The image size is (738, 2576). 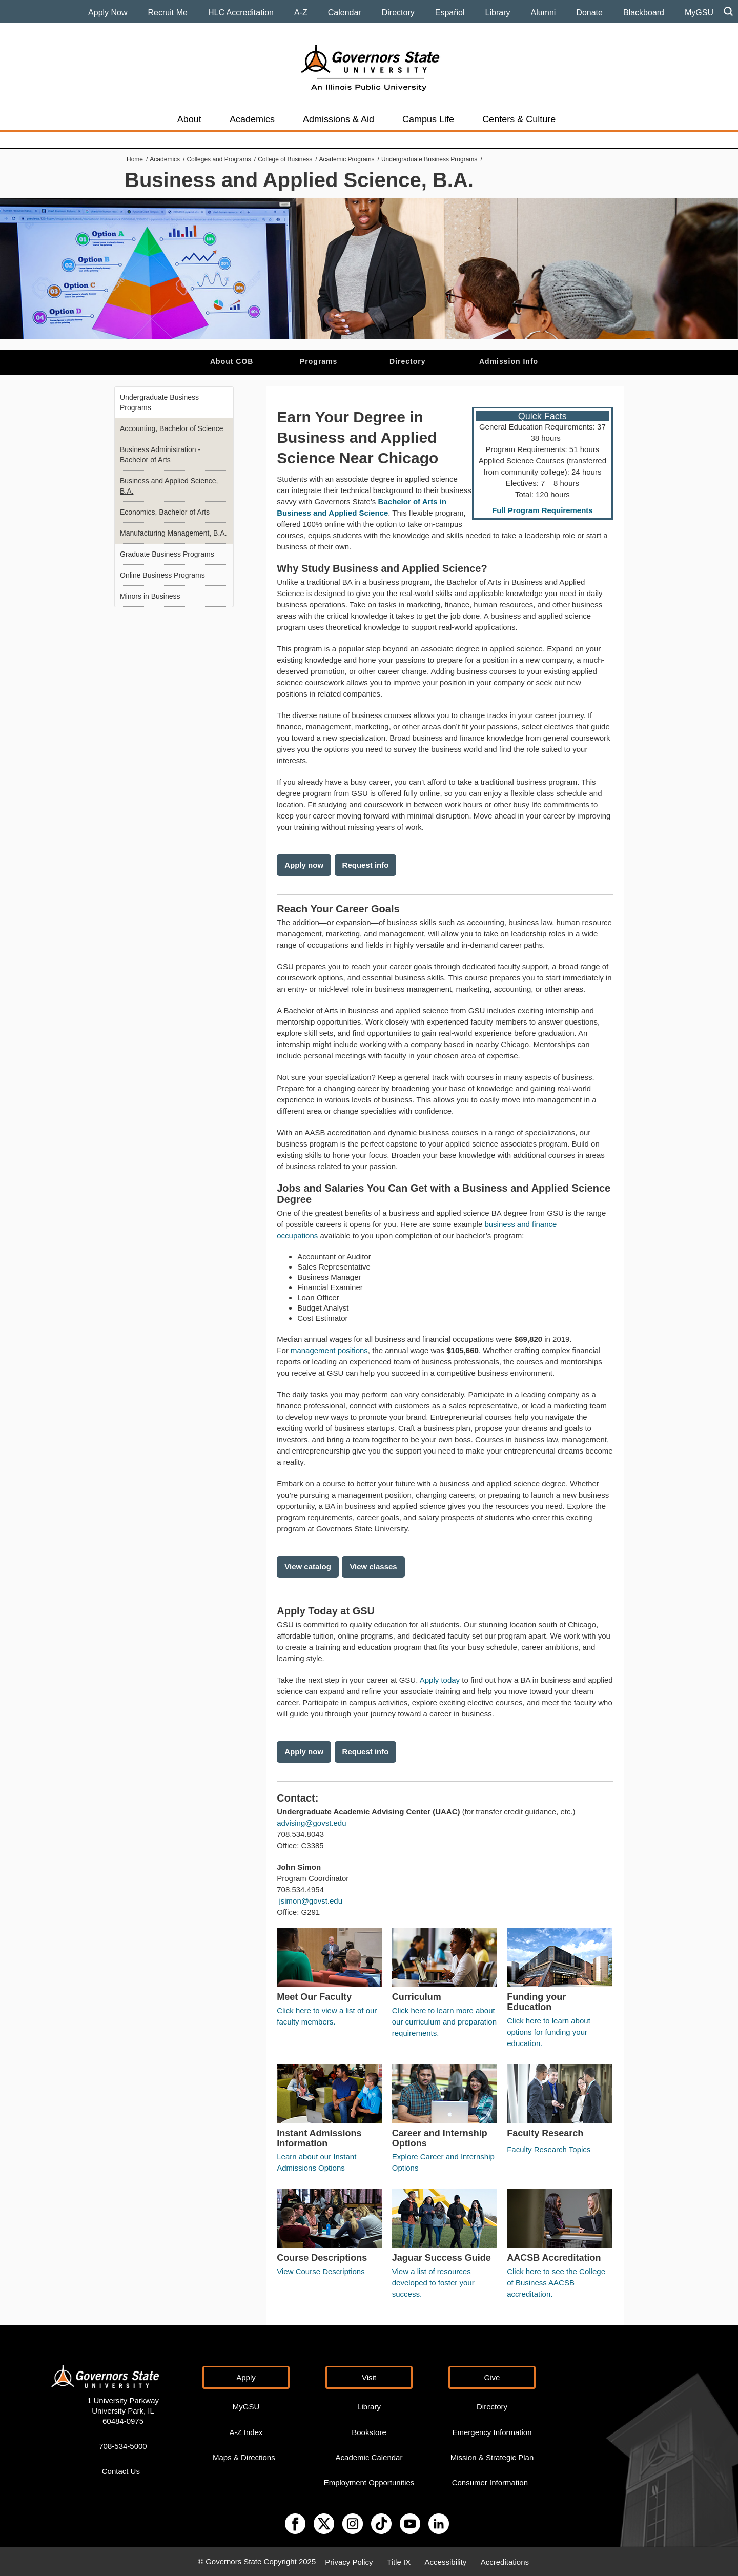 What do you see at coordinates (311, 1822) in the screenshot?
I see `advising@govst.edu` at bounding box center [311, 1822].